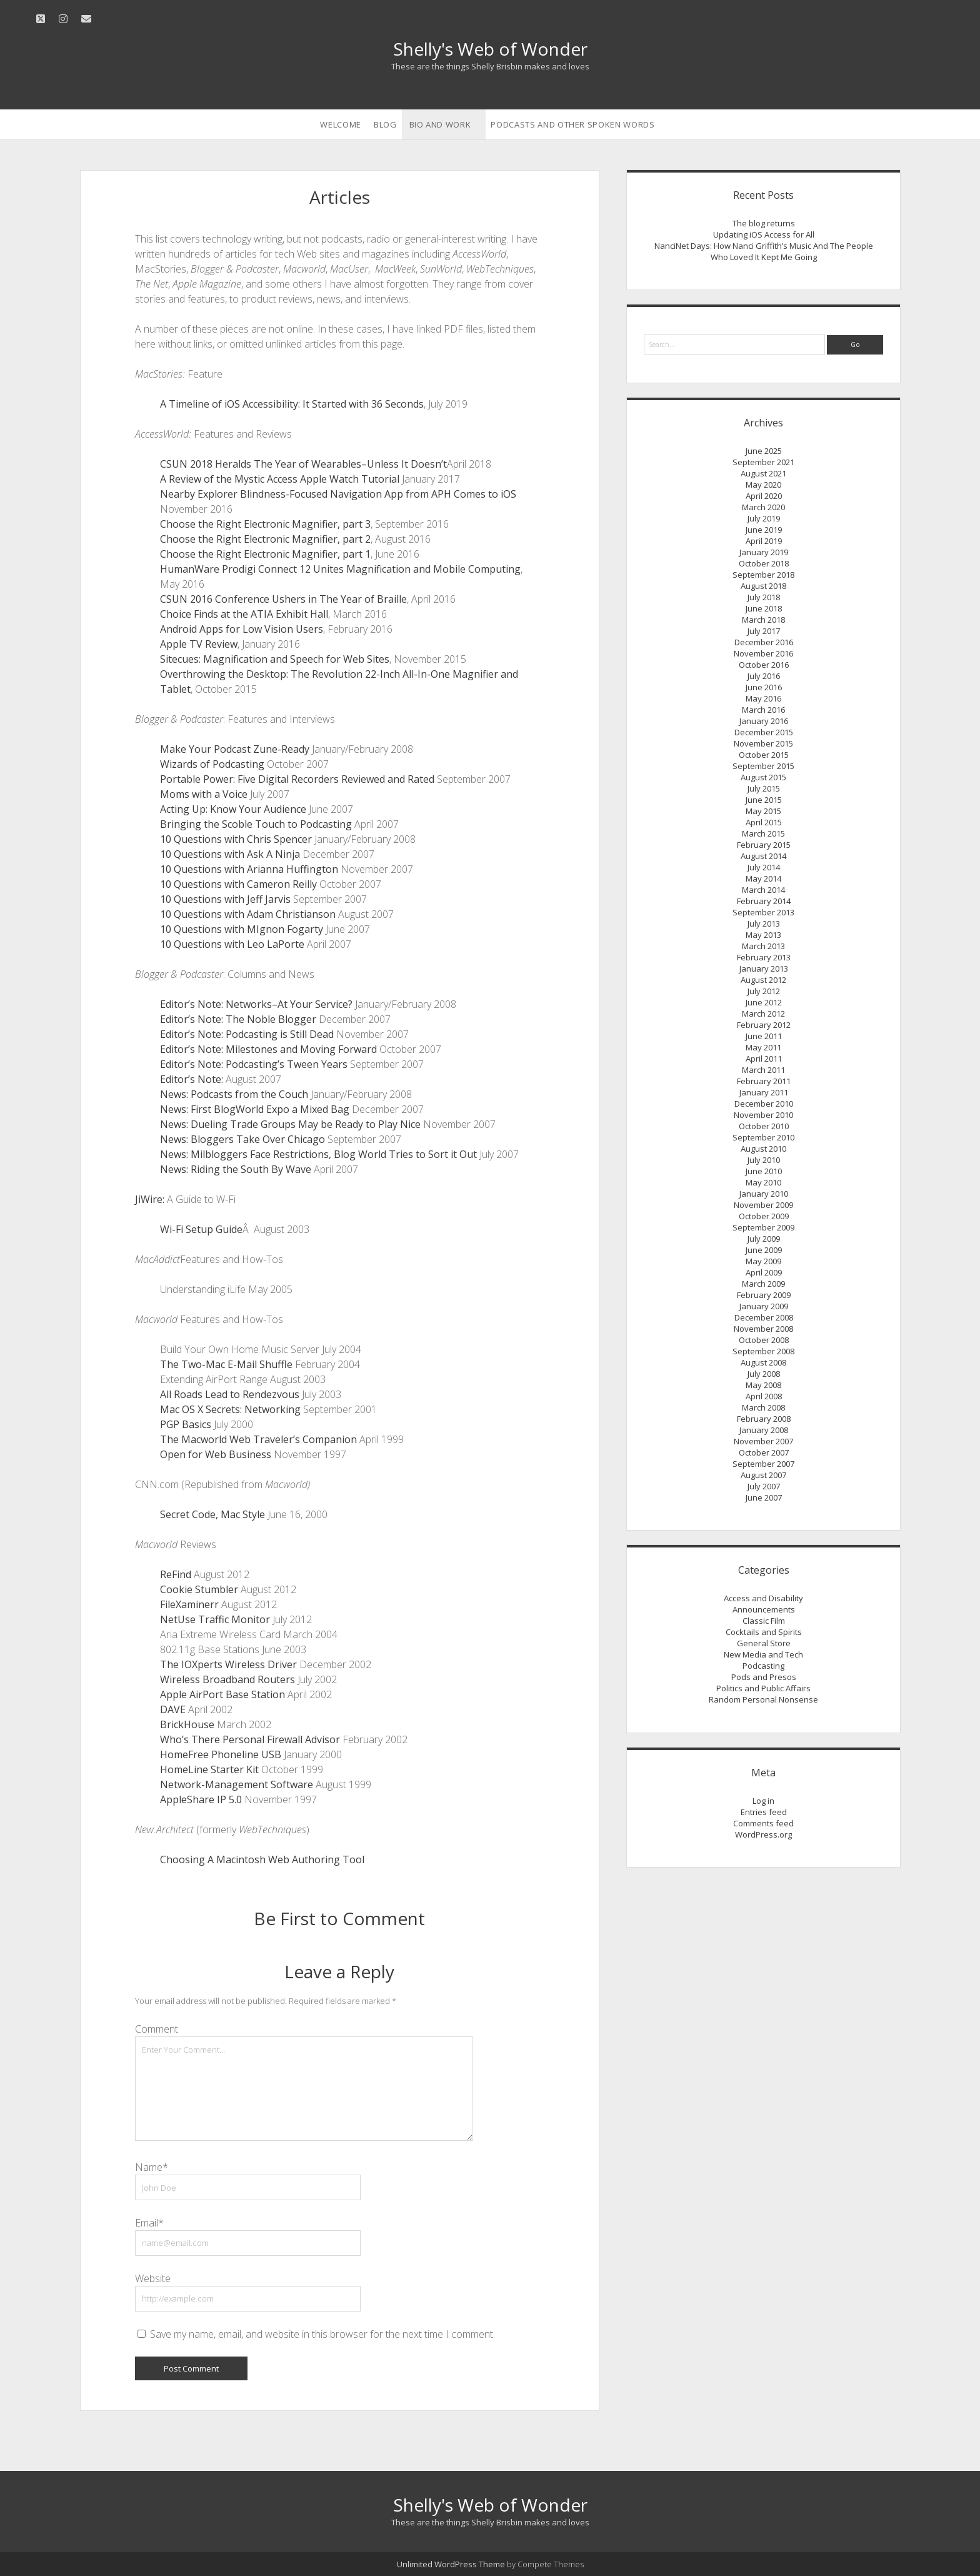 This screenshot has width=980, height=2576. I want to click on December 2008, so click(763, 1317).